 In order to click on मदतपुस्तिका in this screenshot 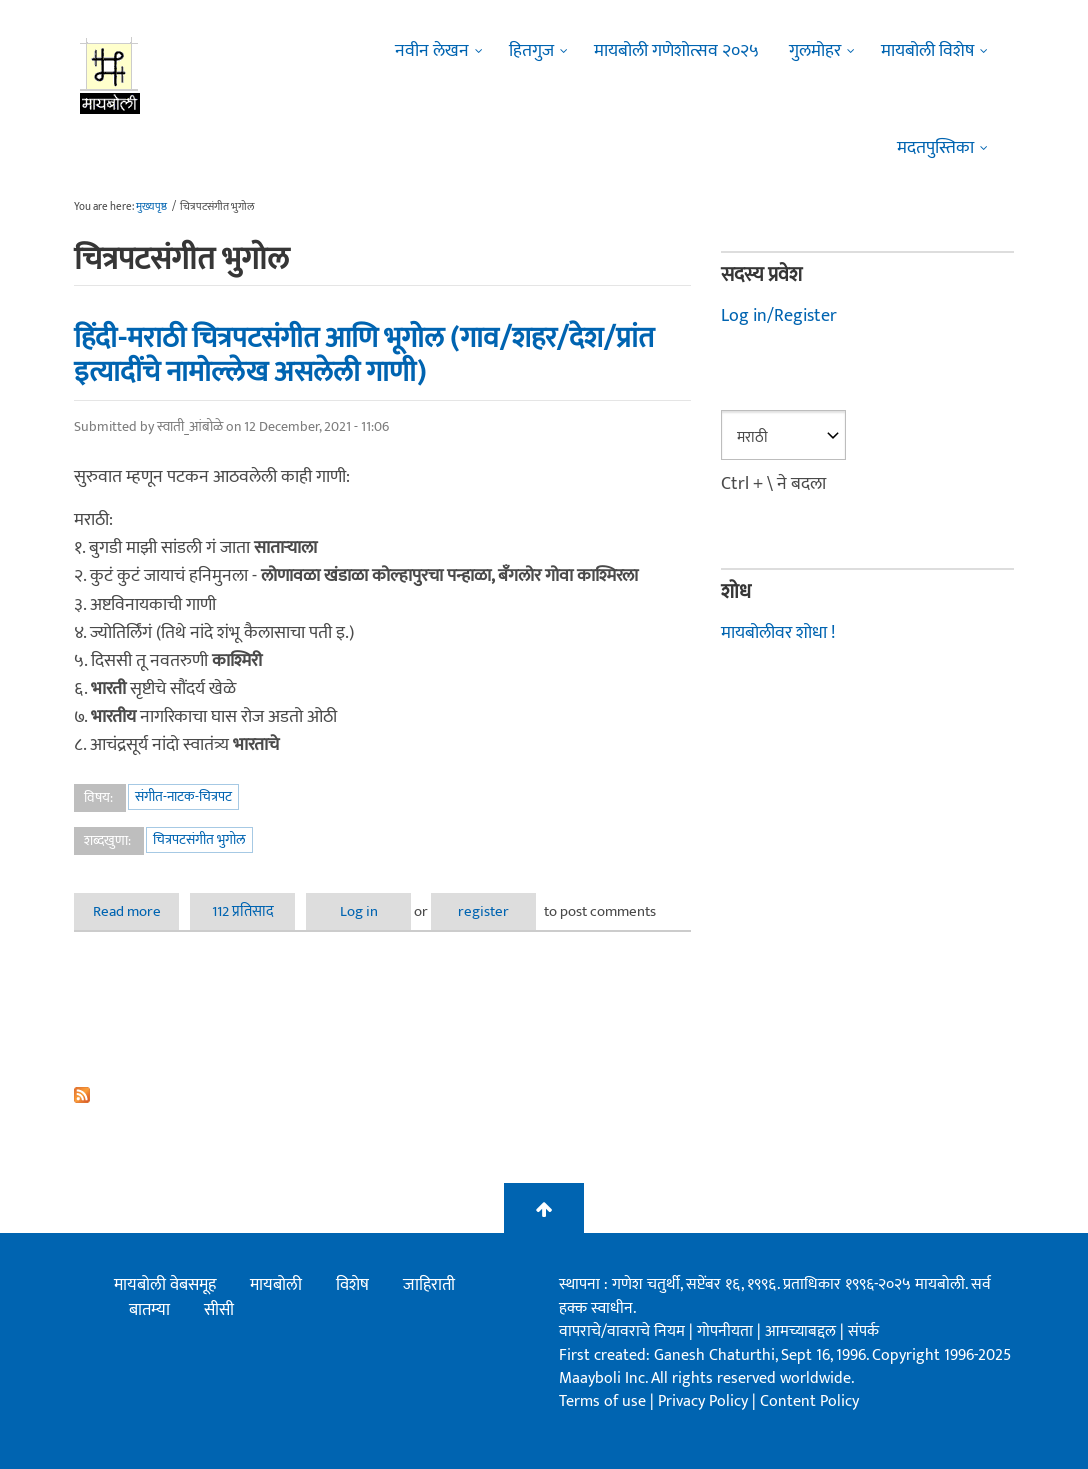, I will do `click(935, 148)`.